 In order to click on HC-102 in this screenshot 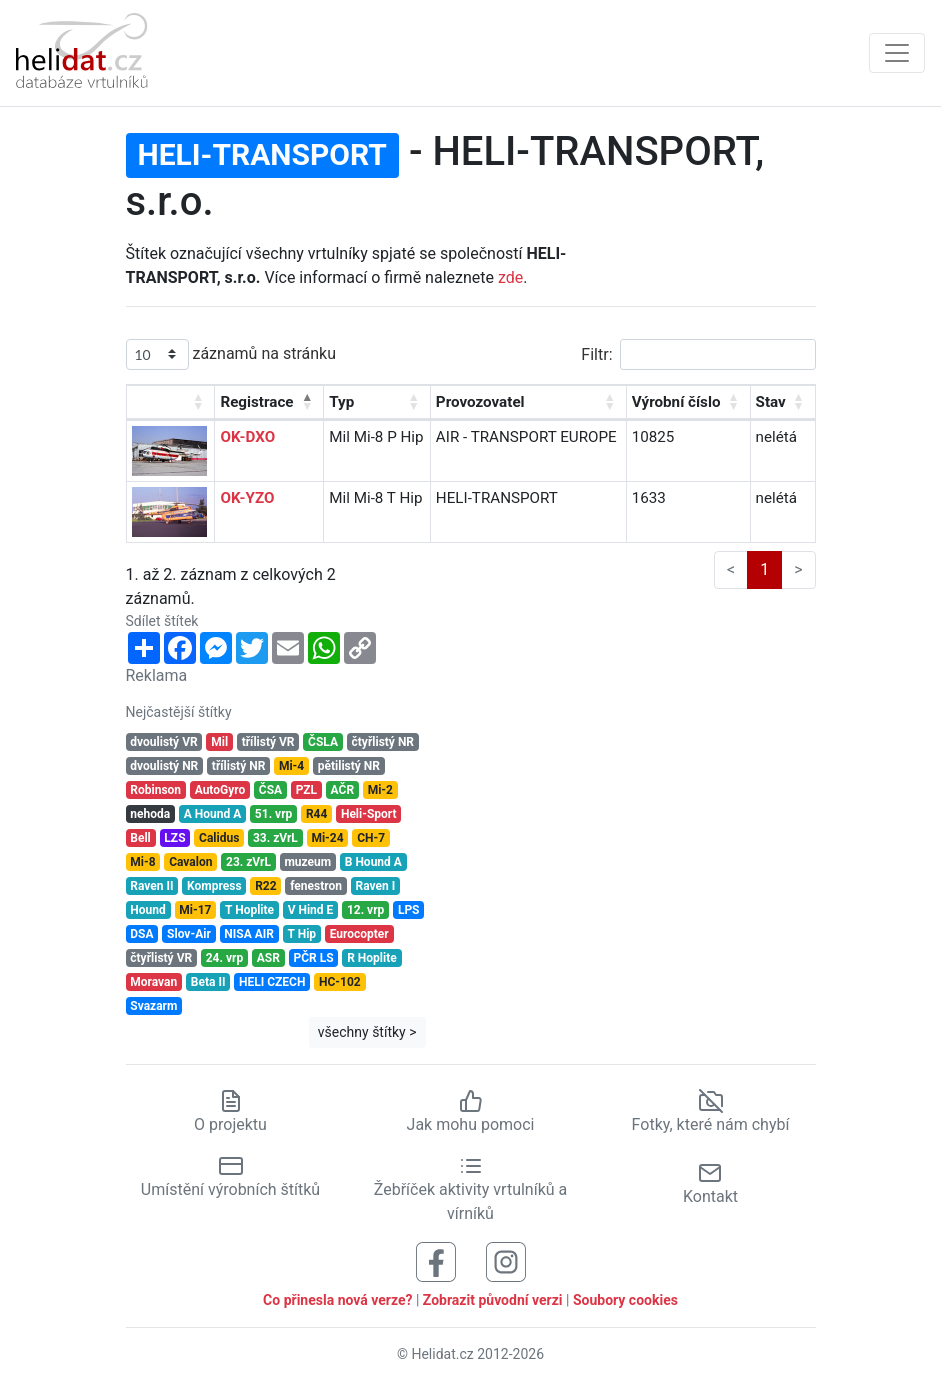, I will do `click(340, 982)`.